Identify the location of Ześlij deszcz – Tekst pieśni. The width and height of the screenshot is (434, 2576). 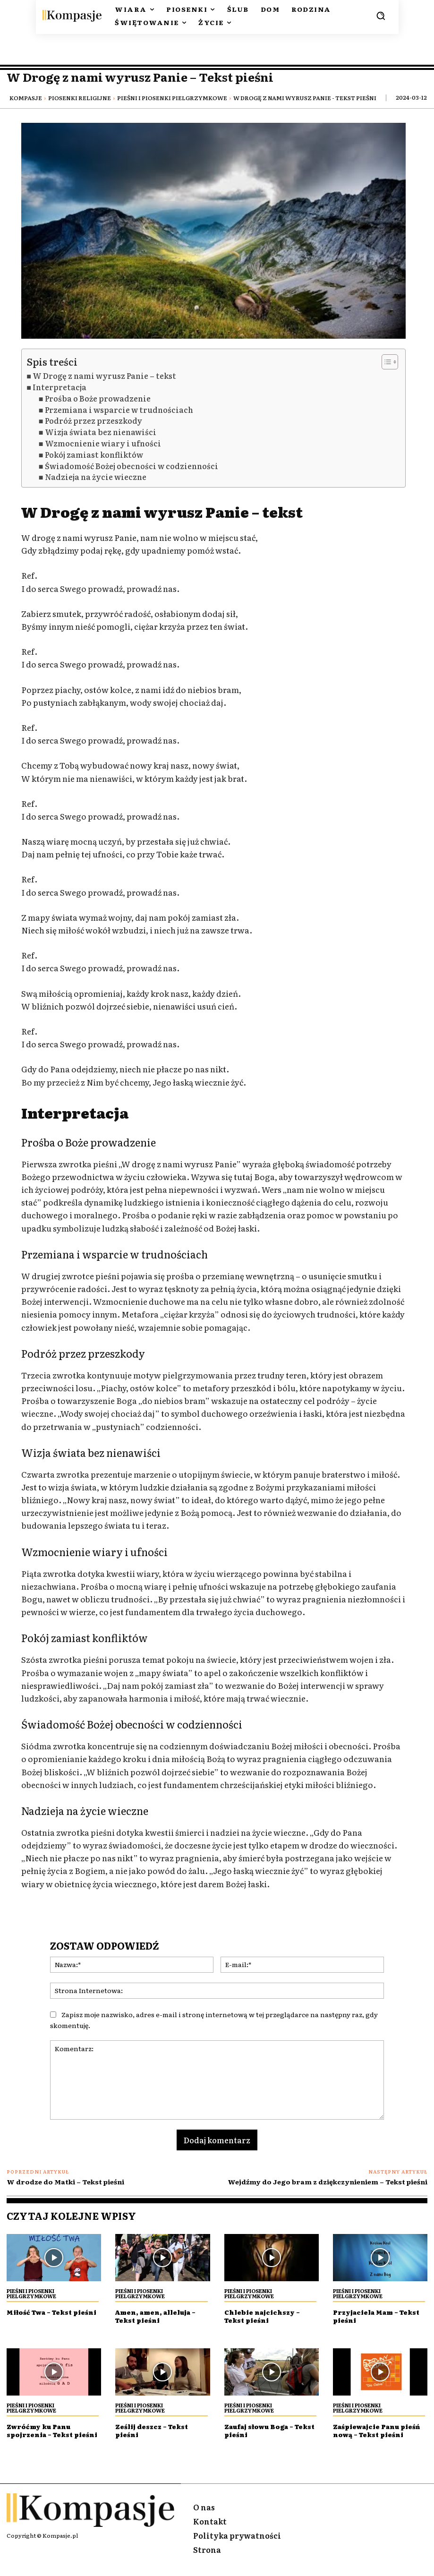
(155, 2430).